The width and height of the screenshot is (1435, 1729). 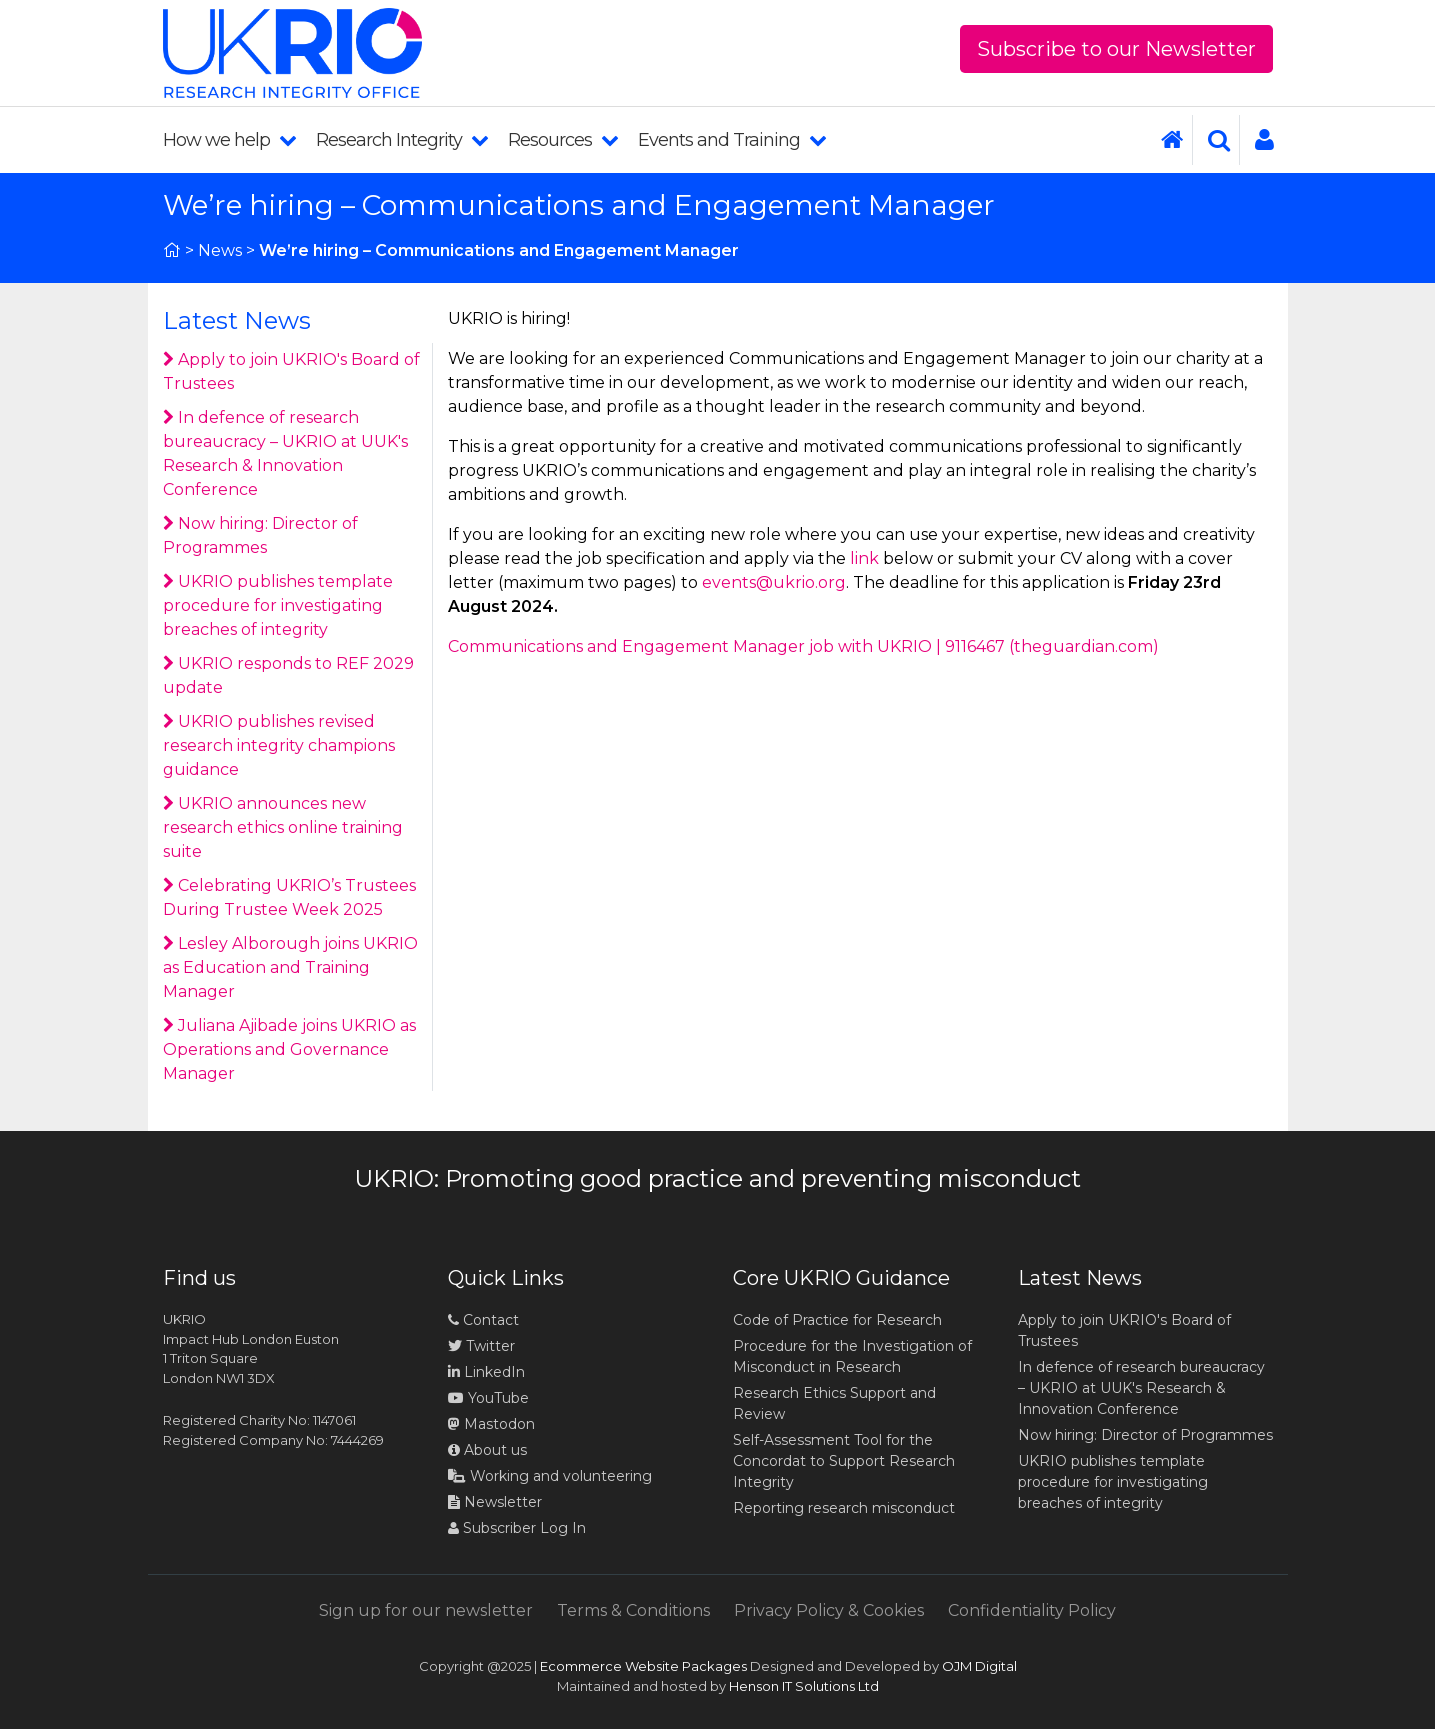 What do you see at coordinates (291, 371) in the screenshot?
I see `Apply to join UKRIO's Board of Trustees` at bounding box center [291, 371].